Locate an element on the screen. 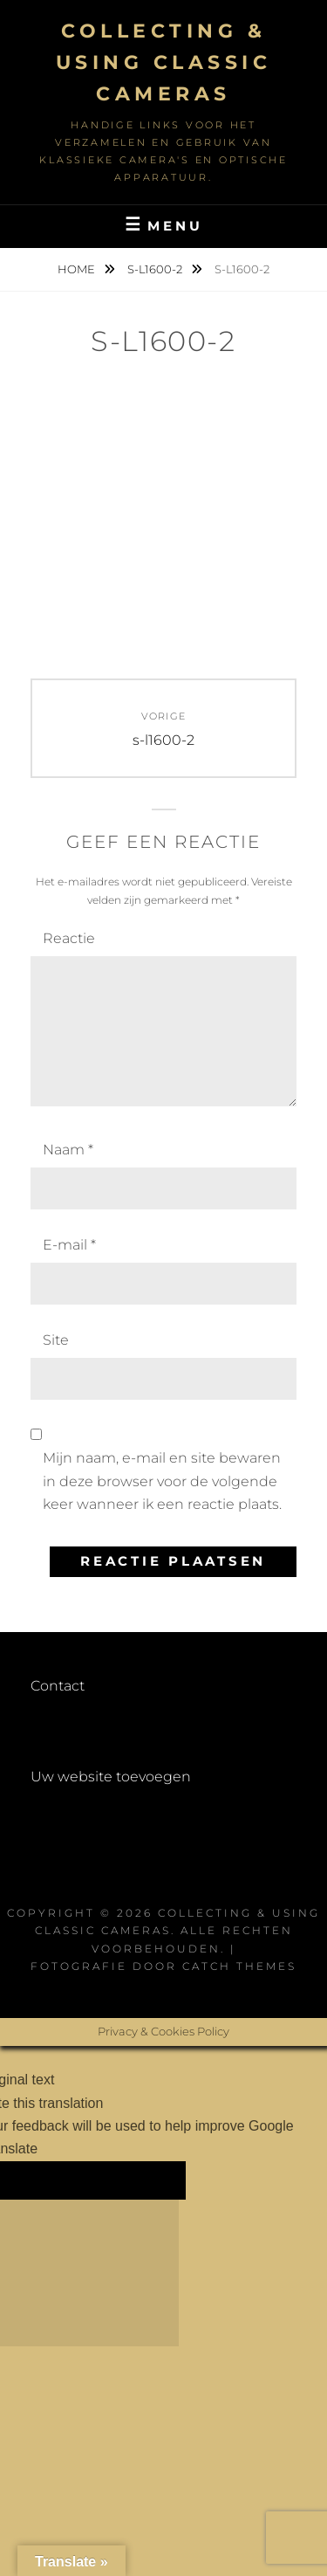 The height and width of the screenshot is (2576, 327). E-mail is located at coordinates (69, 1244).